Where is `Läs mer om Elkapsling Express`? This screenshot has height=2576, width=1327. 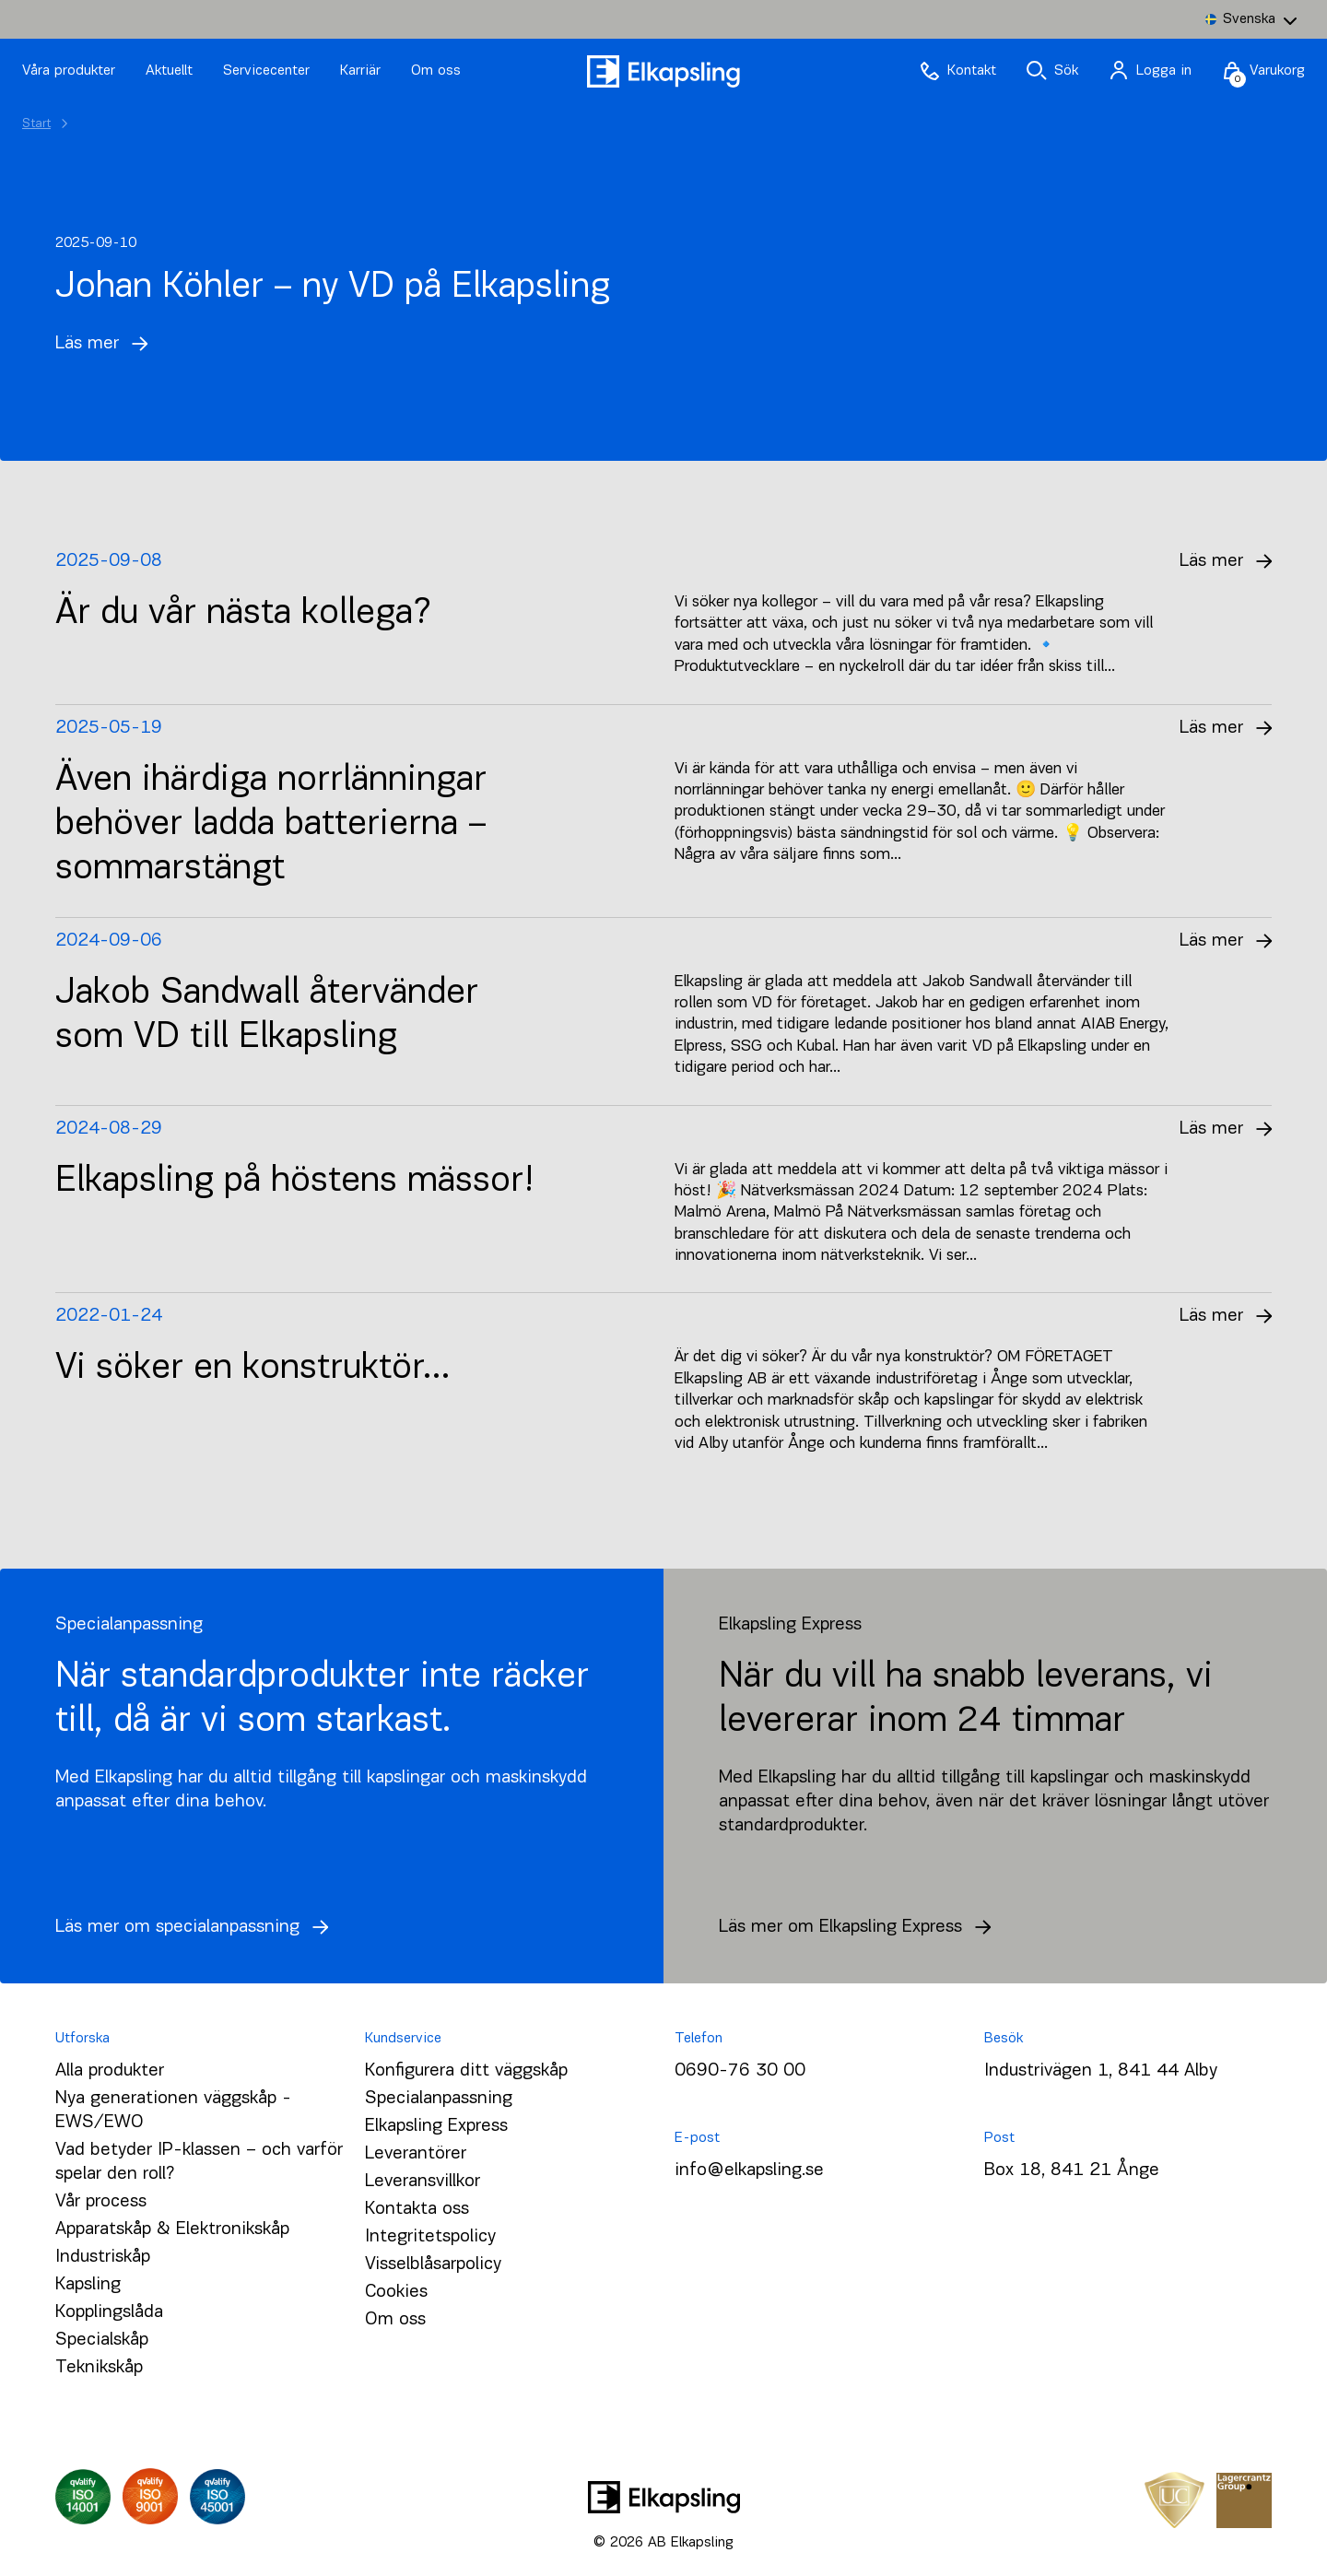
Läs mer om Elkapsling Express is located at coordinates (860, 1927).